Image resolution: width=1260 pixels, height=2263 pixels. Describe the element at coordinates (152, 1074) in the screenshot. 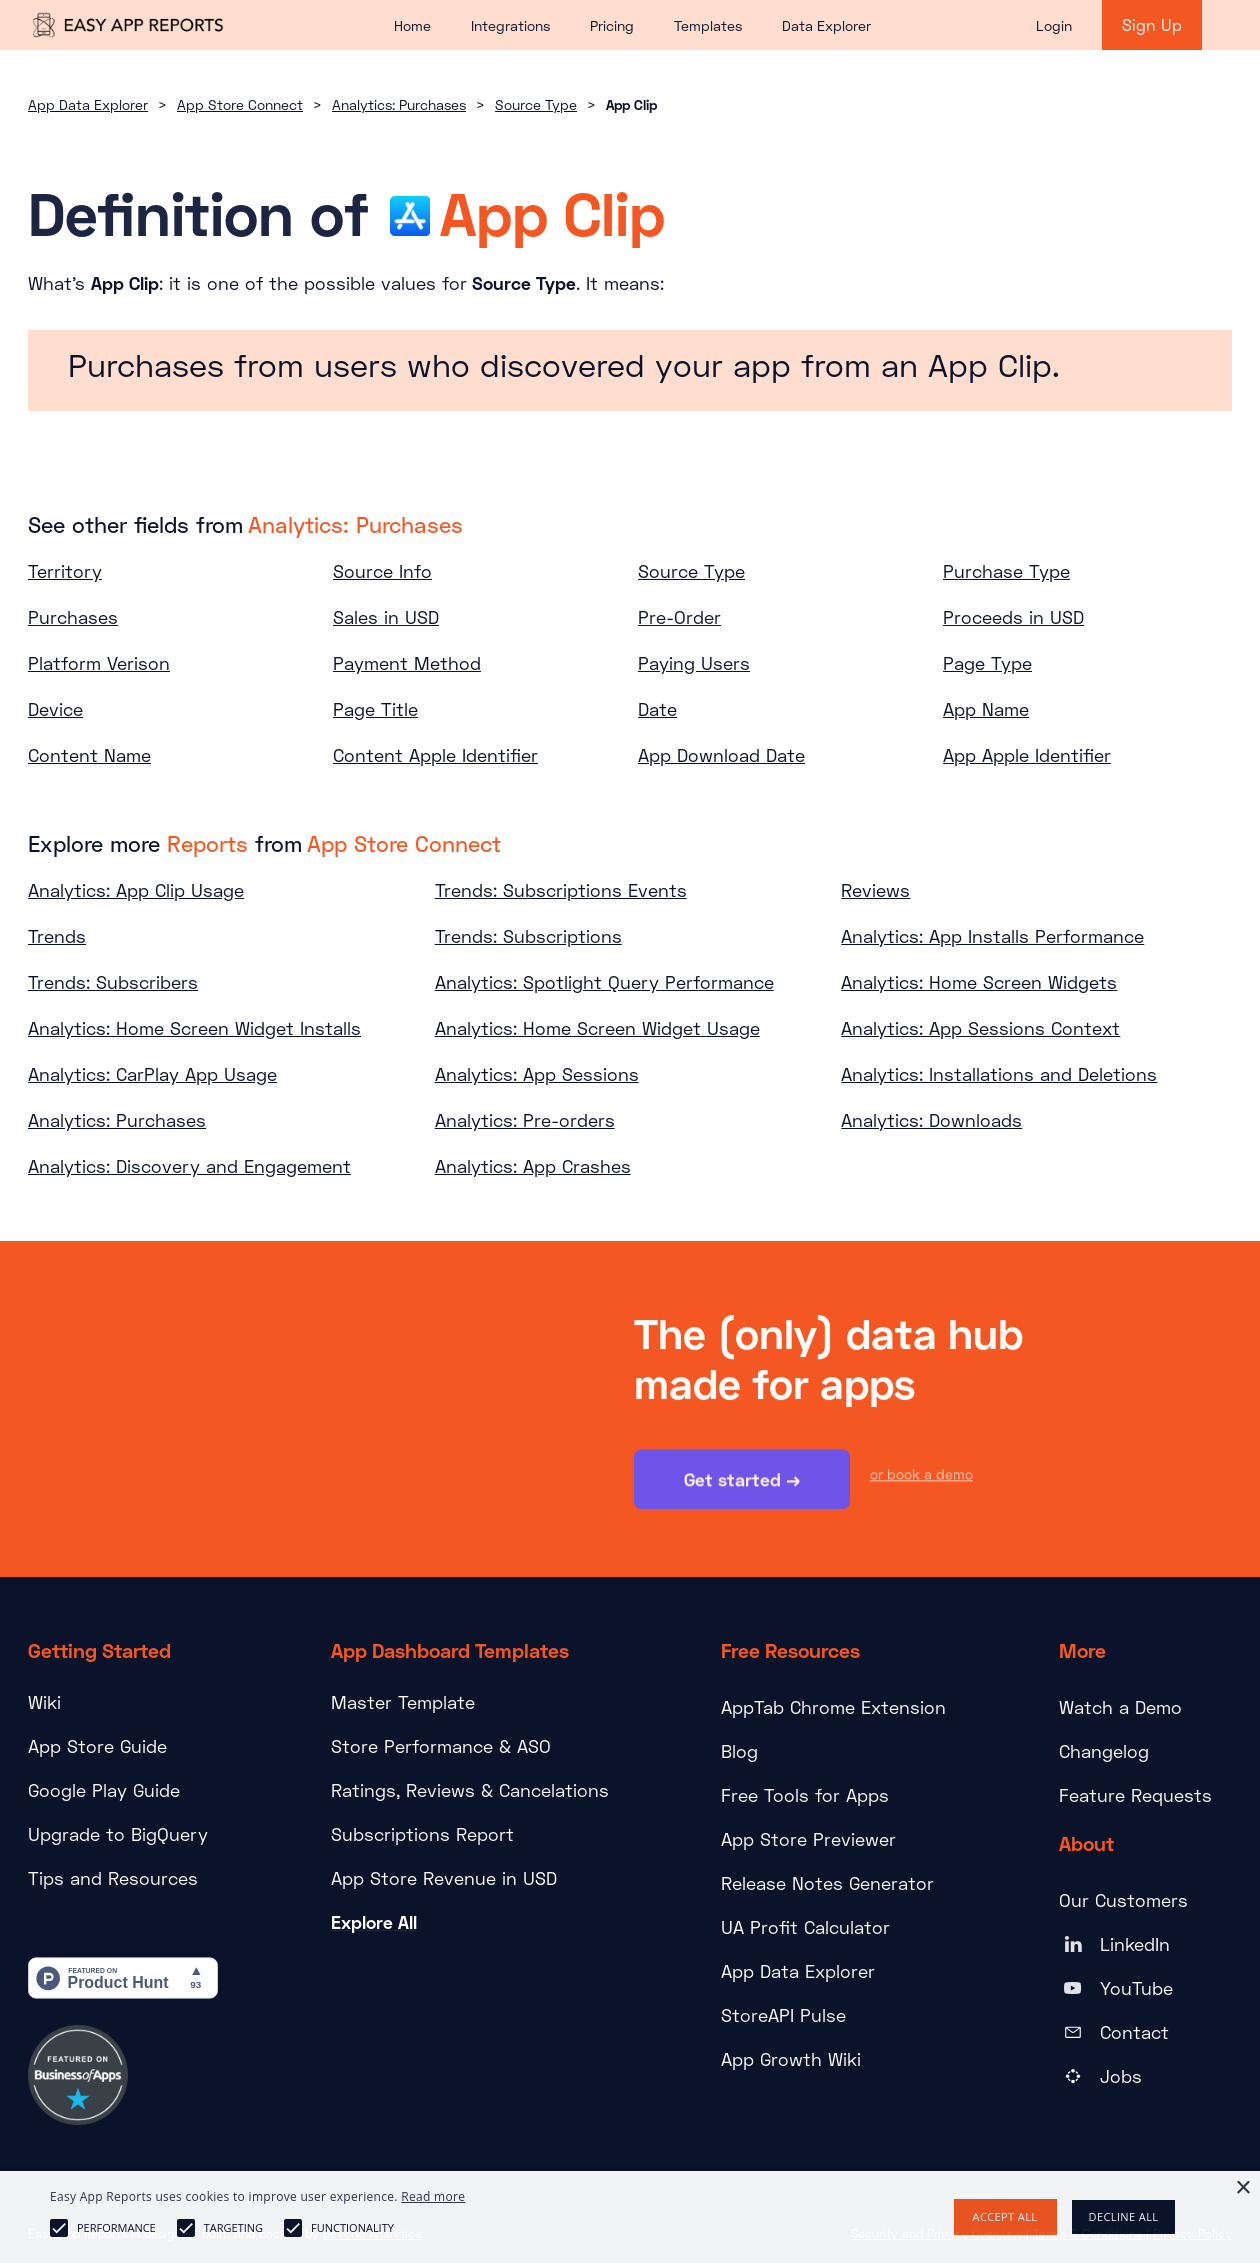

I see `Analytics: CarPlay App Usage` at that location.